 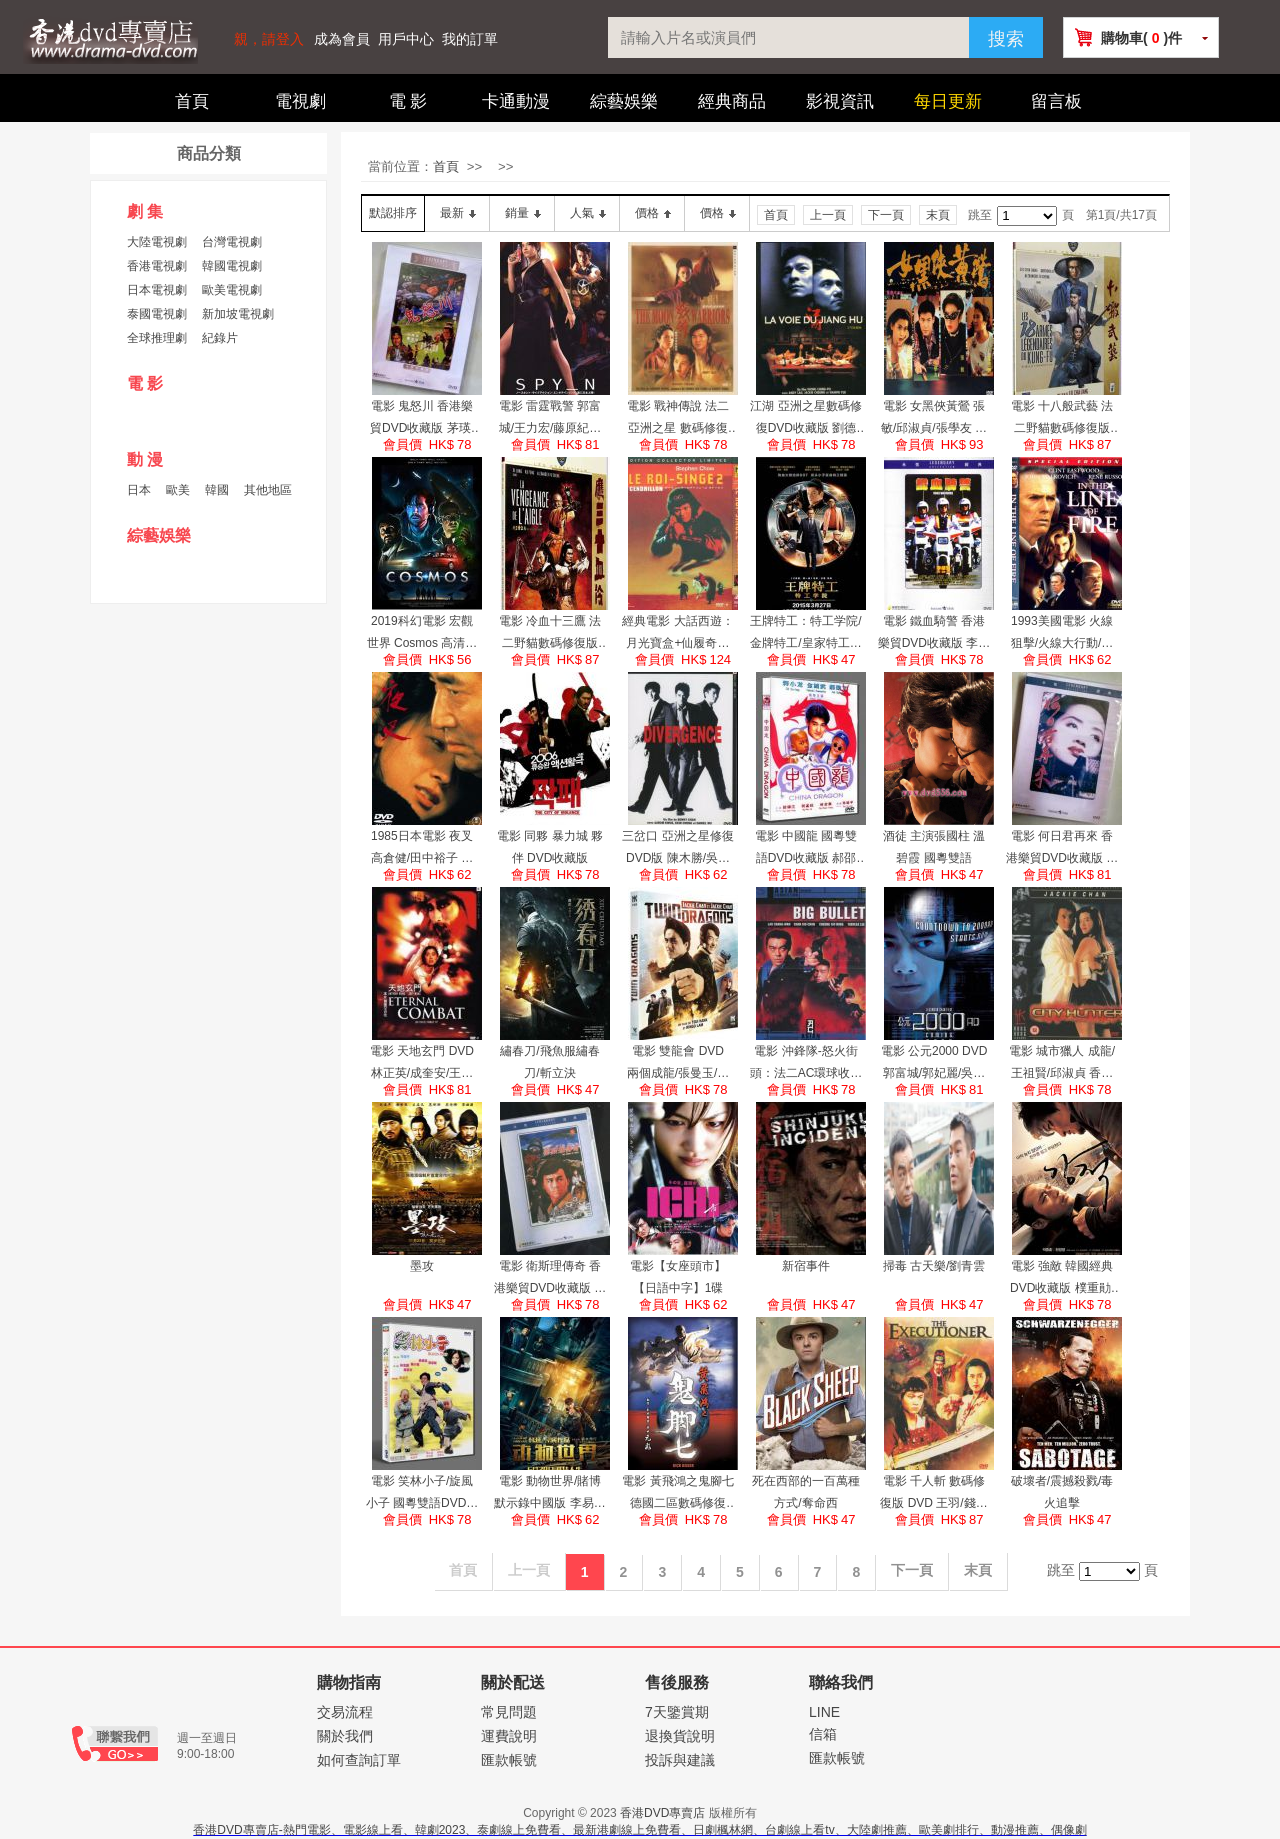 I want to click on 電影 何日君再來 香港樂貿DVD收藏版 梁家輝/梅艷芳/吳家麗/青山知可子, so click(x=1062, y=849).